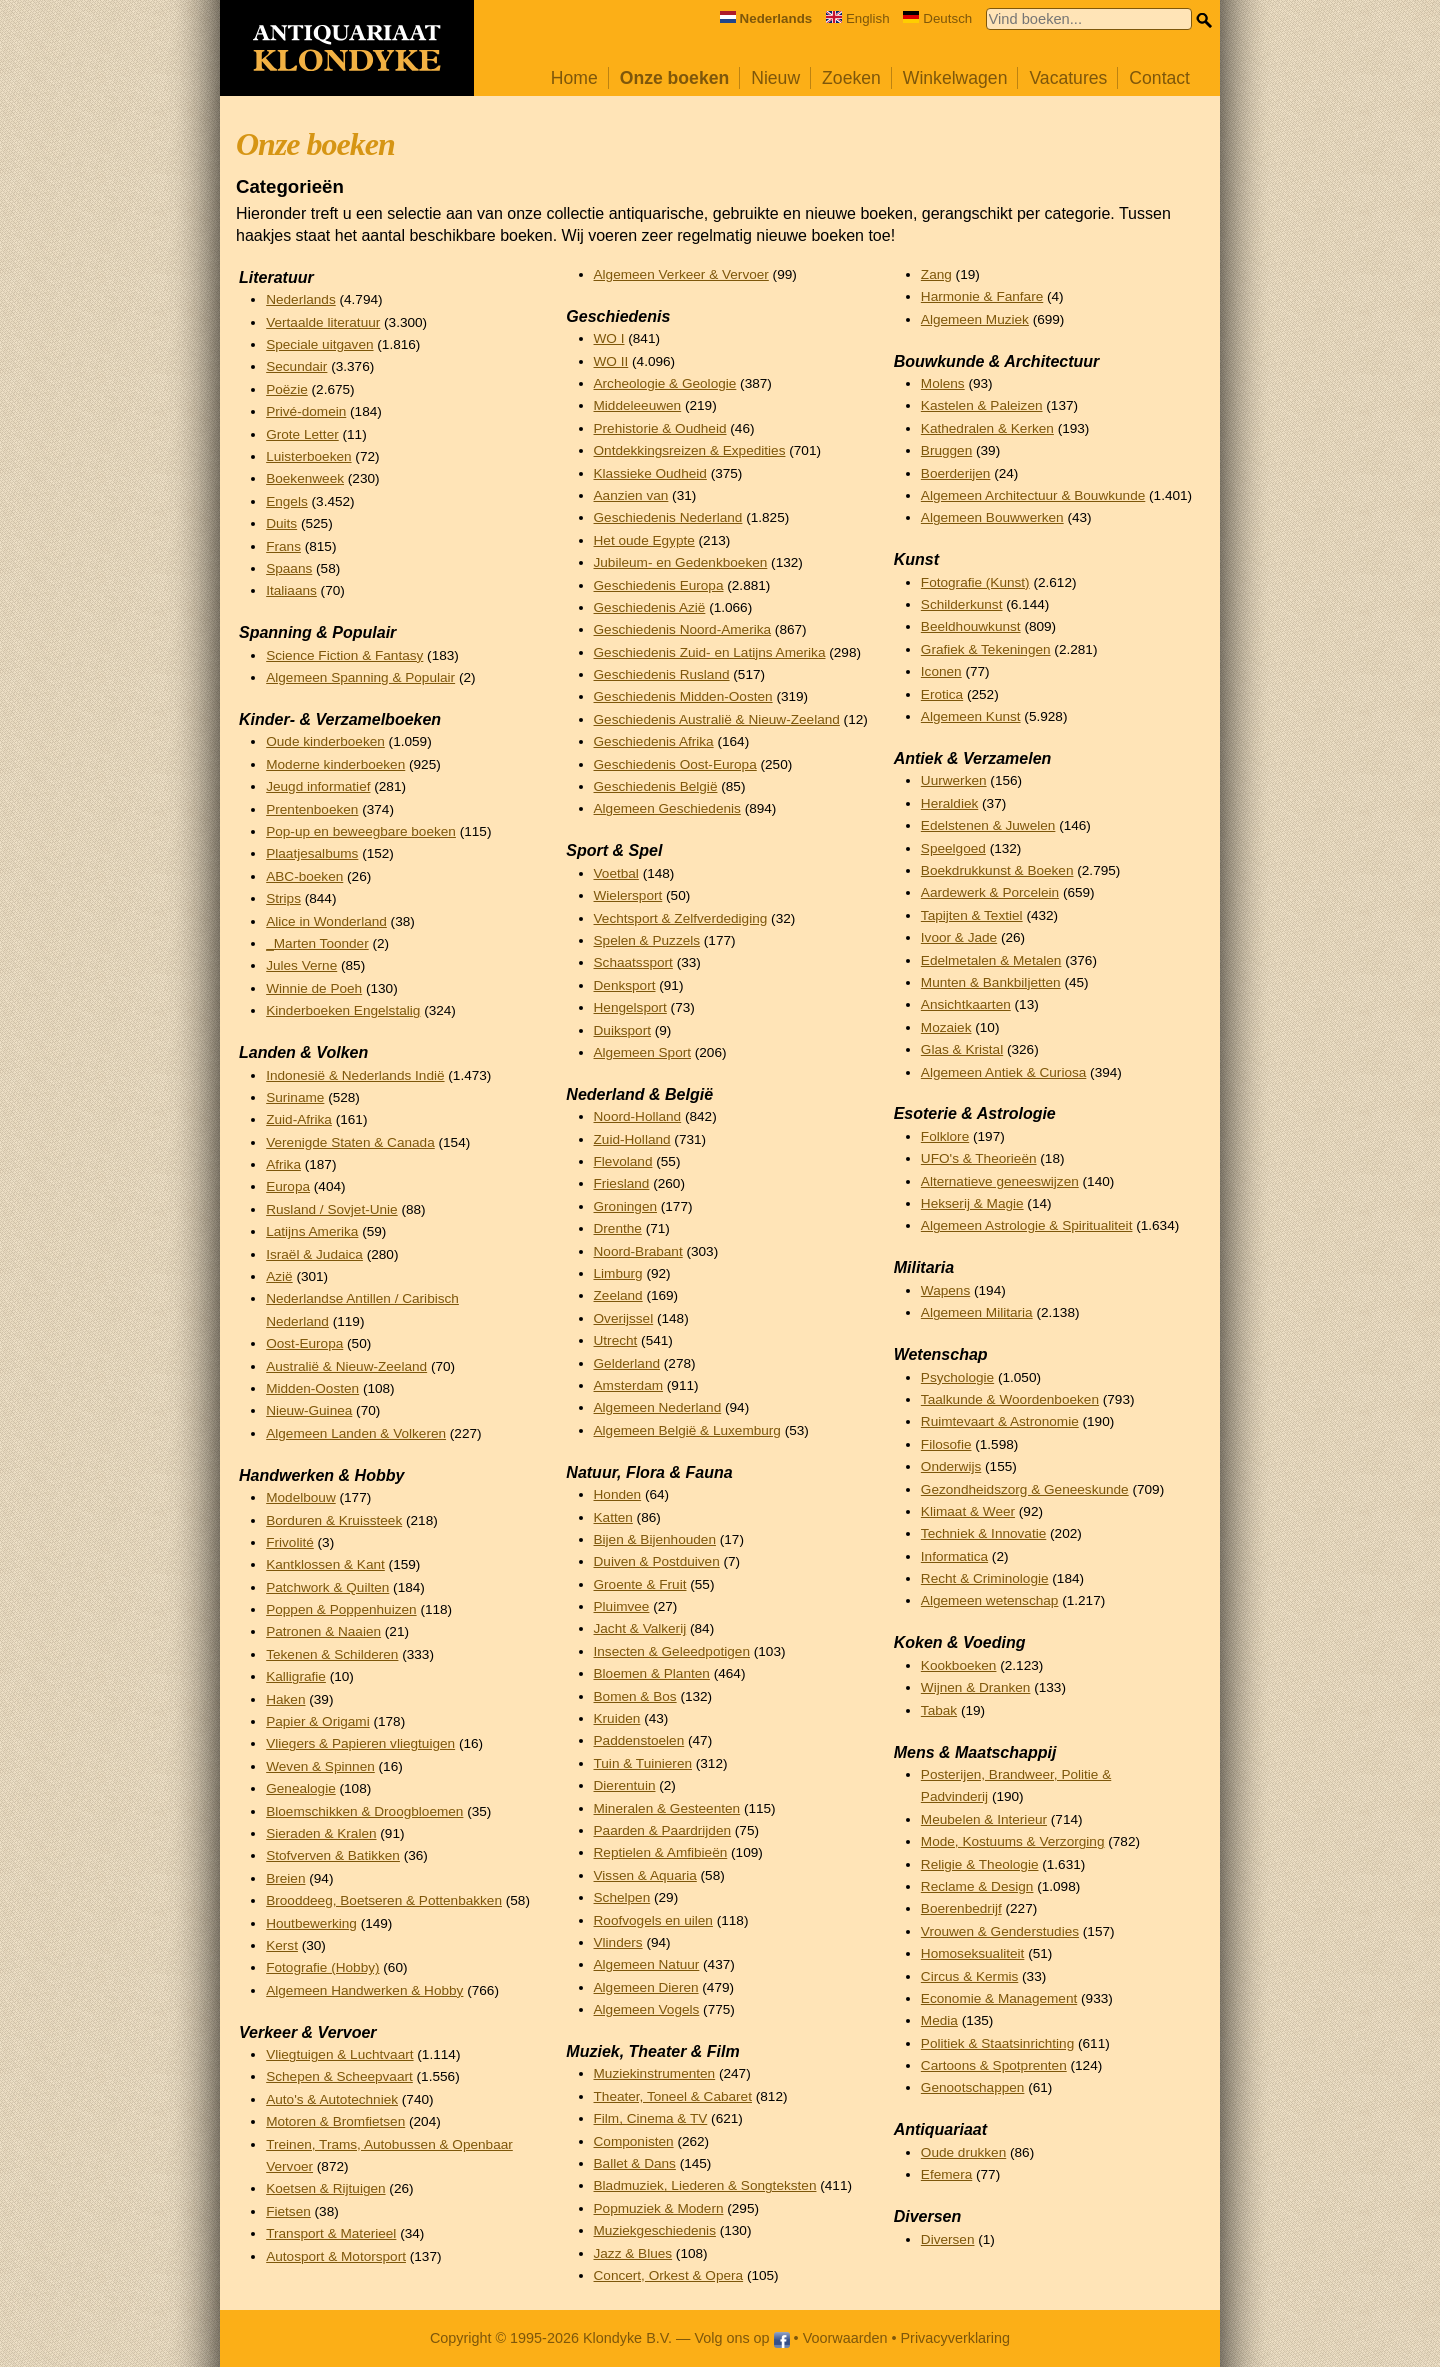 This screenshot has width=1440, height=2367. I want to click on Pop-up en beweegbare boeken, so click(361, 831).